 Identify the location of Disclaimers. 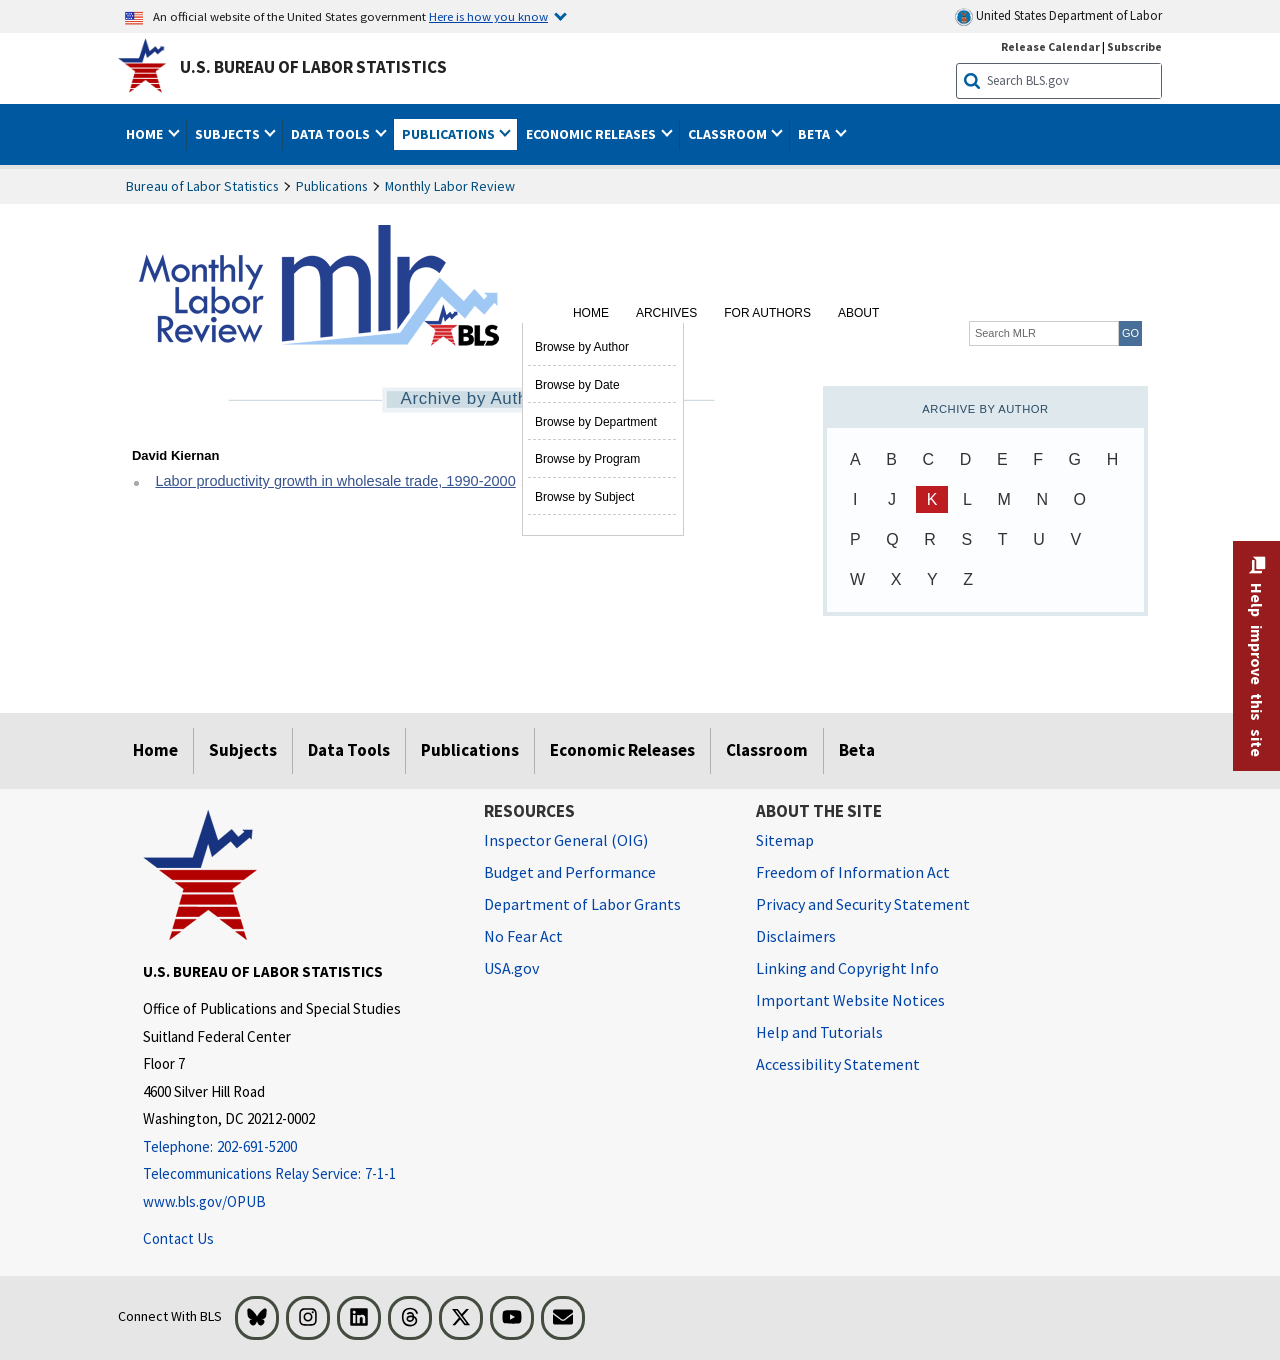
(796, 936).